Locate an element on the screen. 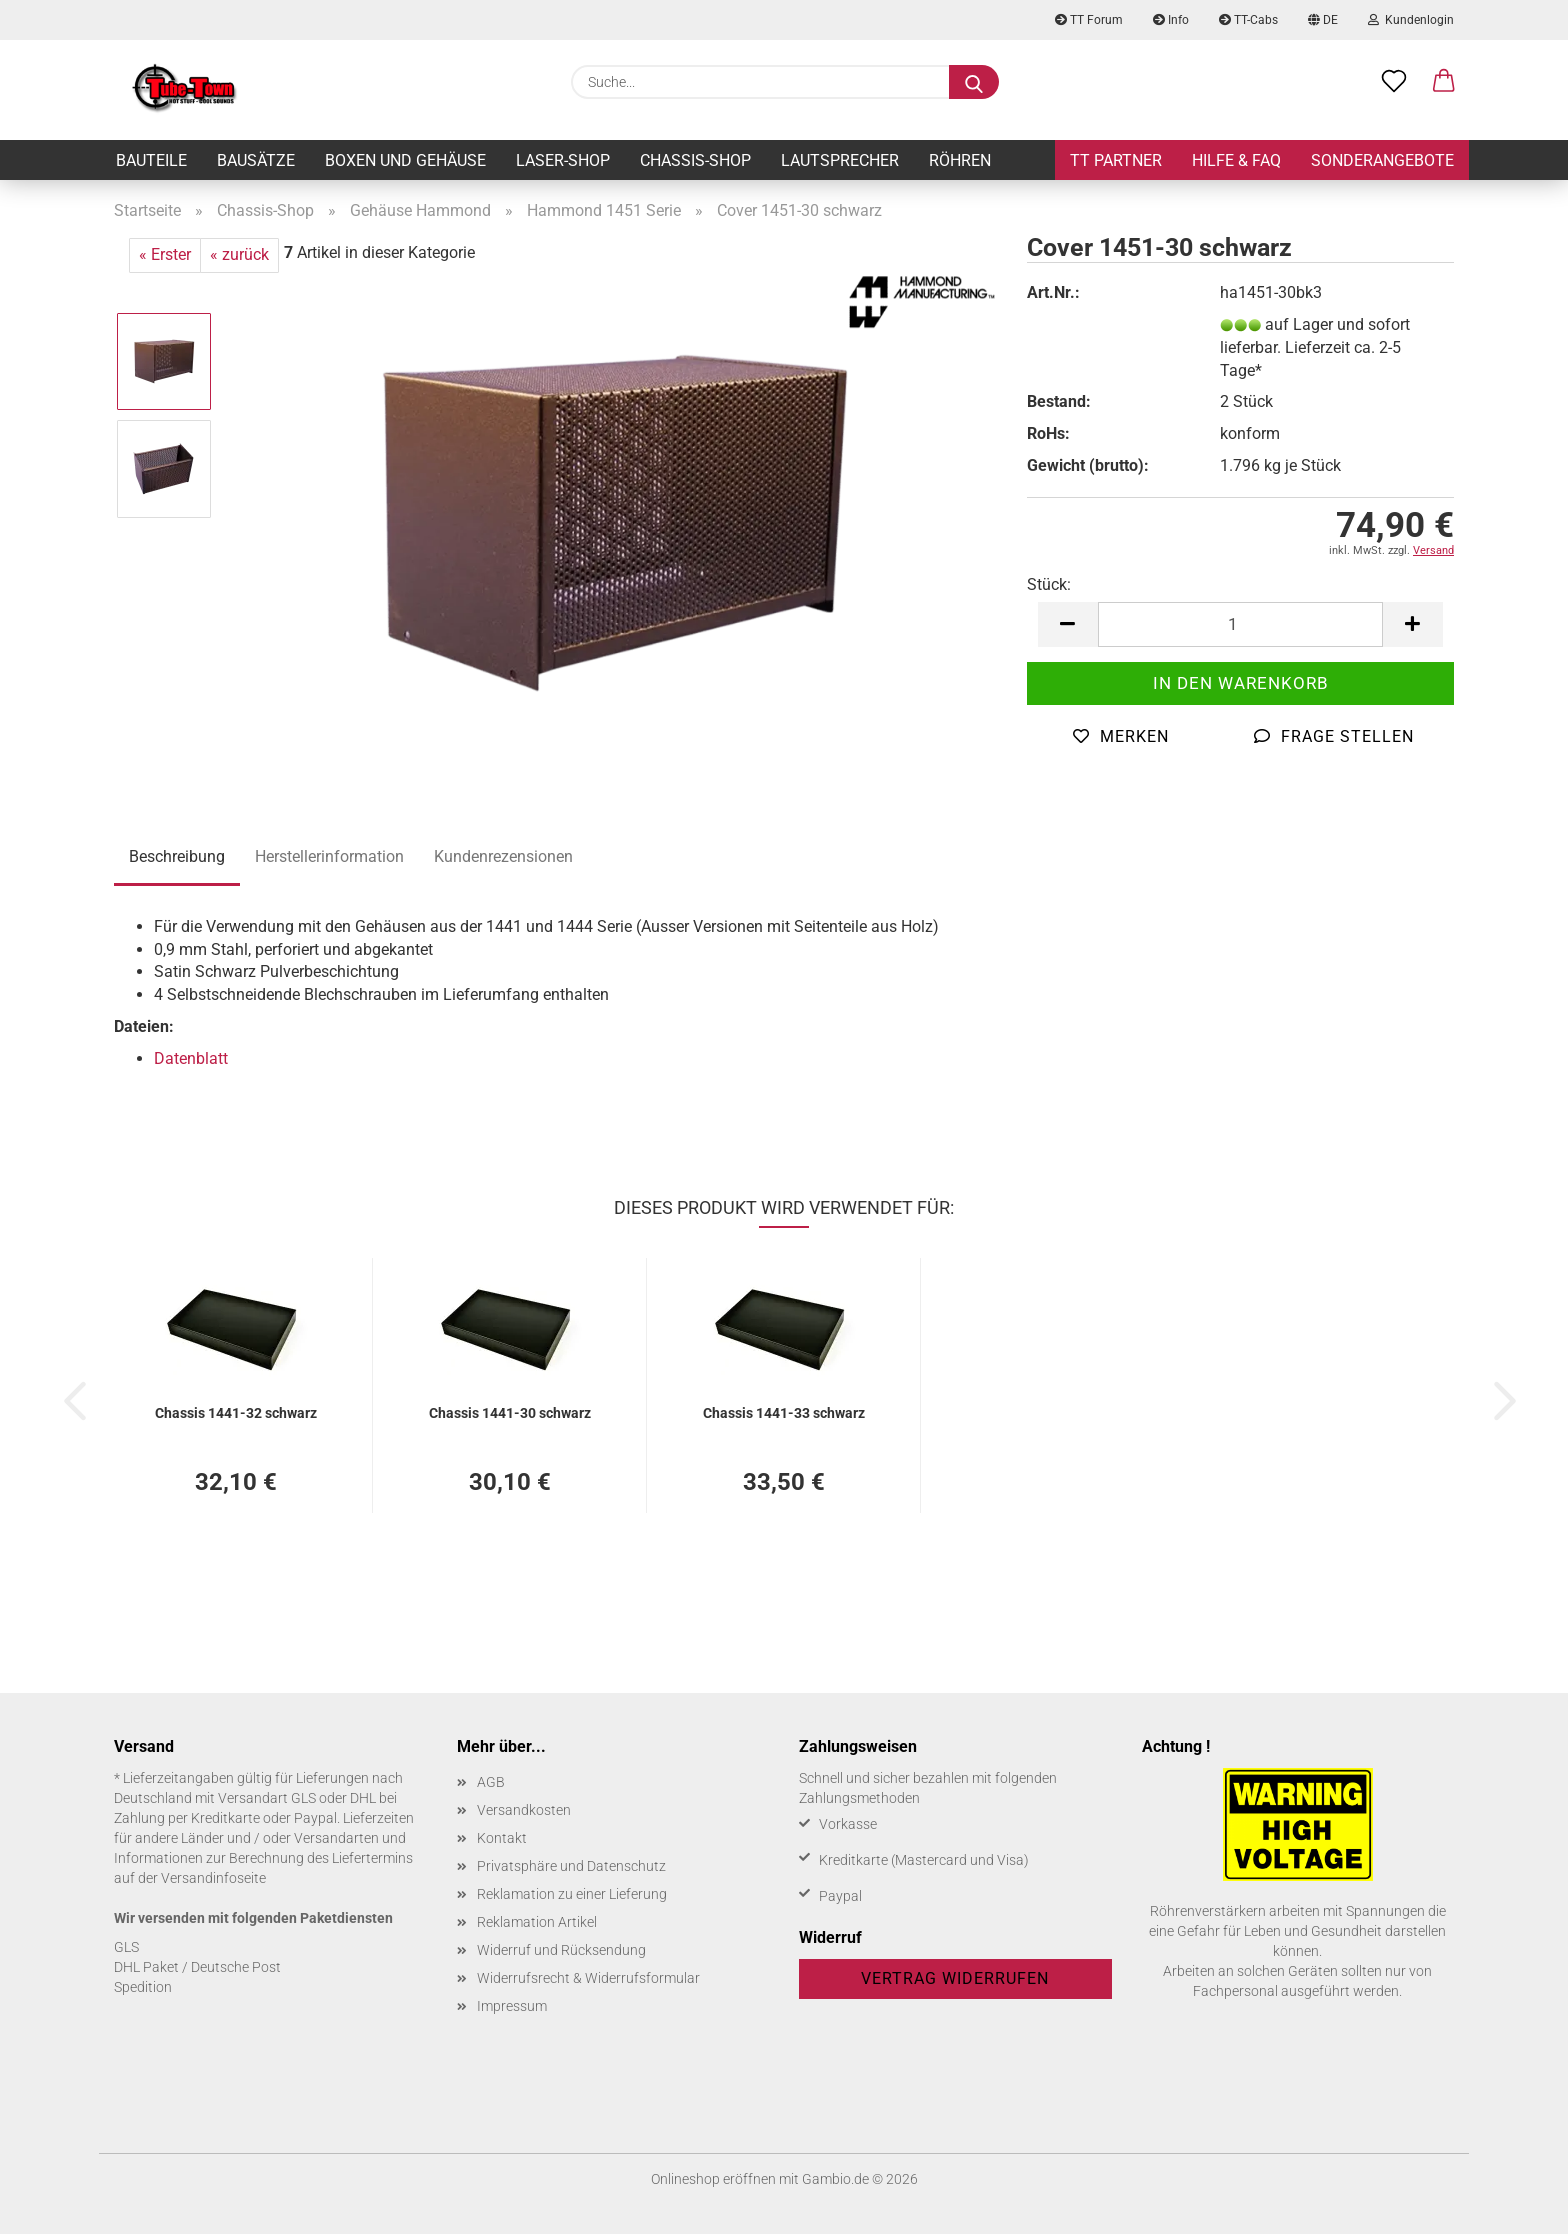 This screenshot has height=2234, width=1568. TT Partner is located at coordinates (1116, 160).